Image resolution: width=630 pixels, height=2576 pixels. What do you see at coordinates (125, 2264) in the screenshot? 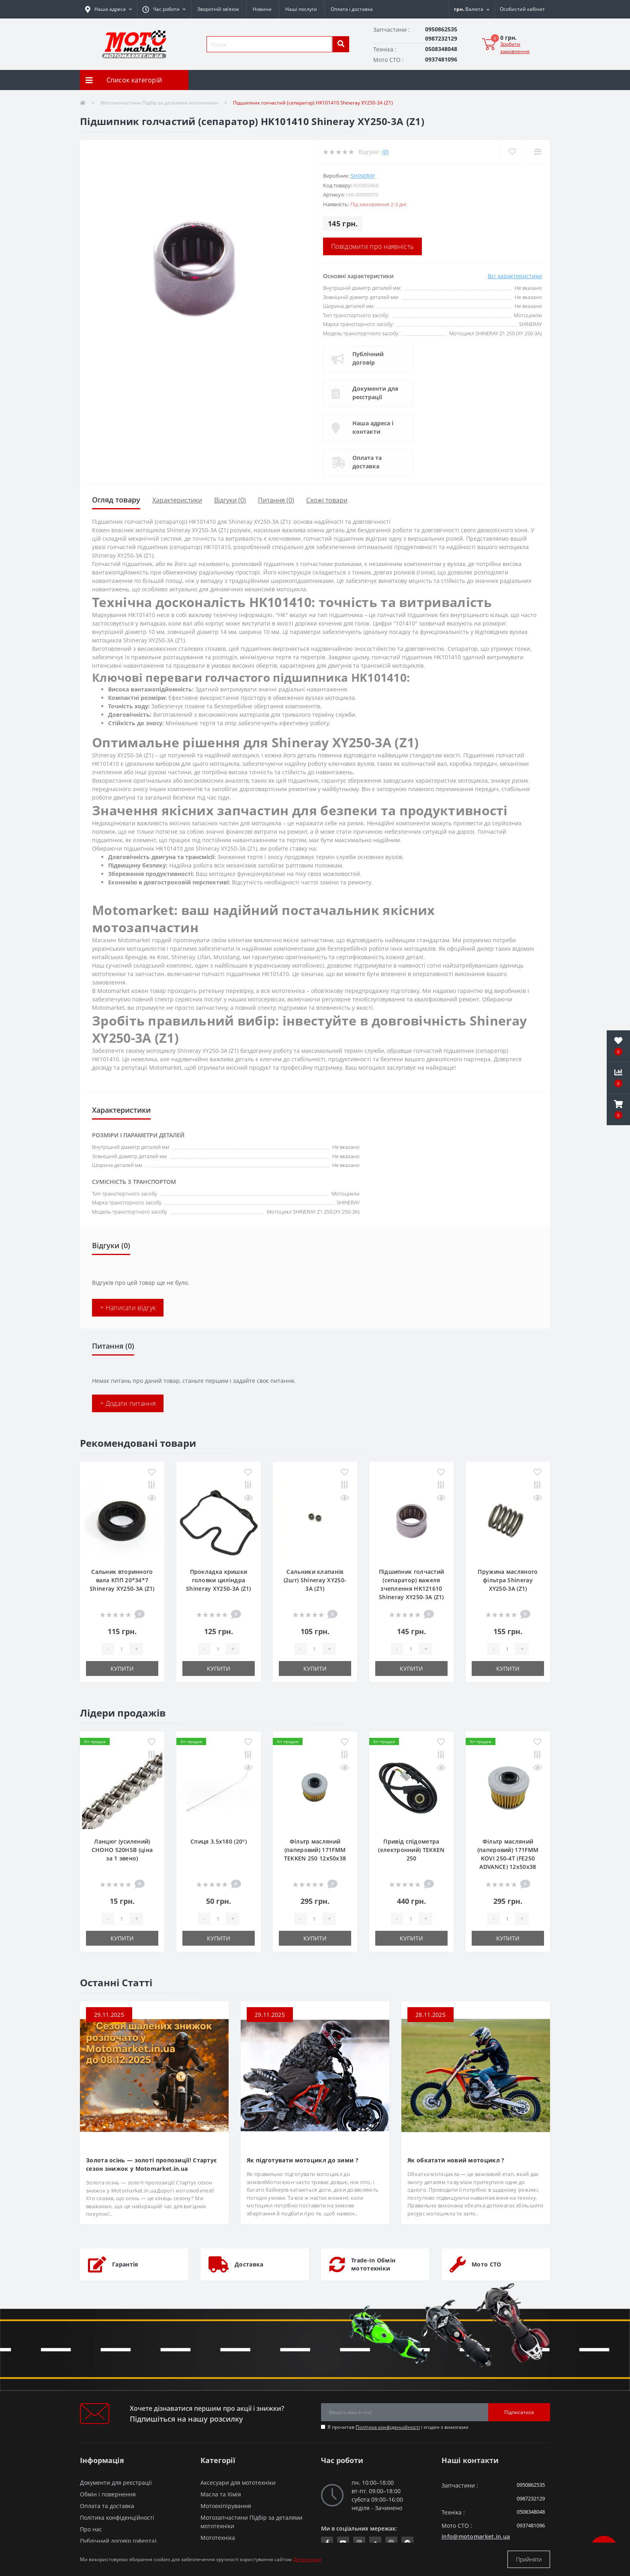
I see `Гарантія` at bounding box center [125, 2264].